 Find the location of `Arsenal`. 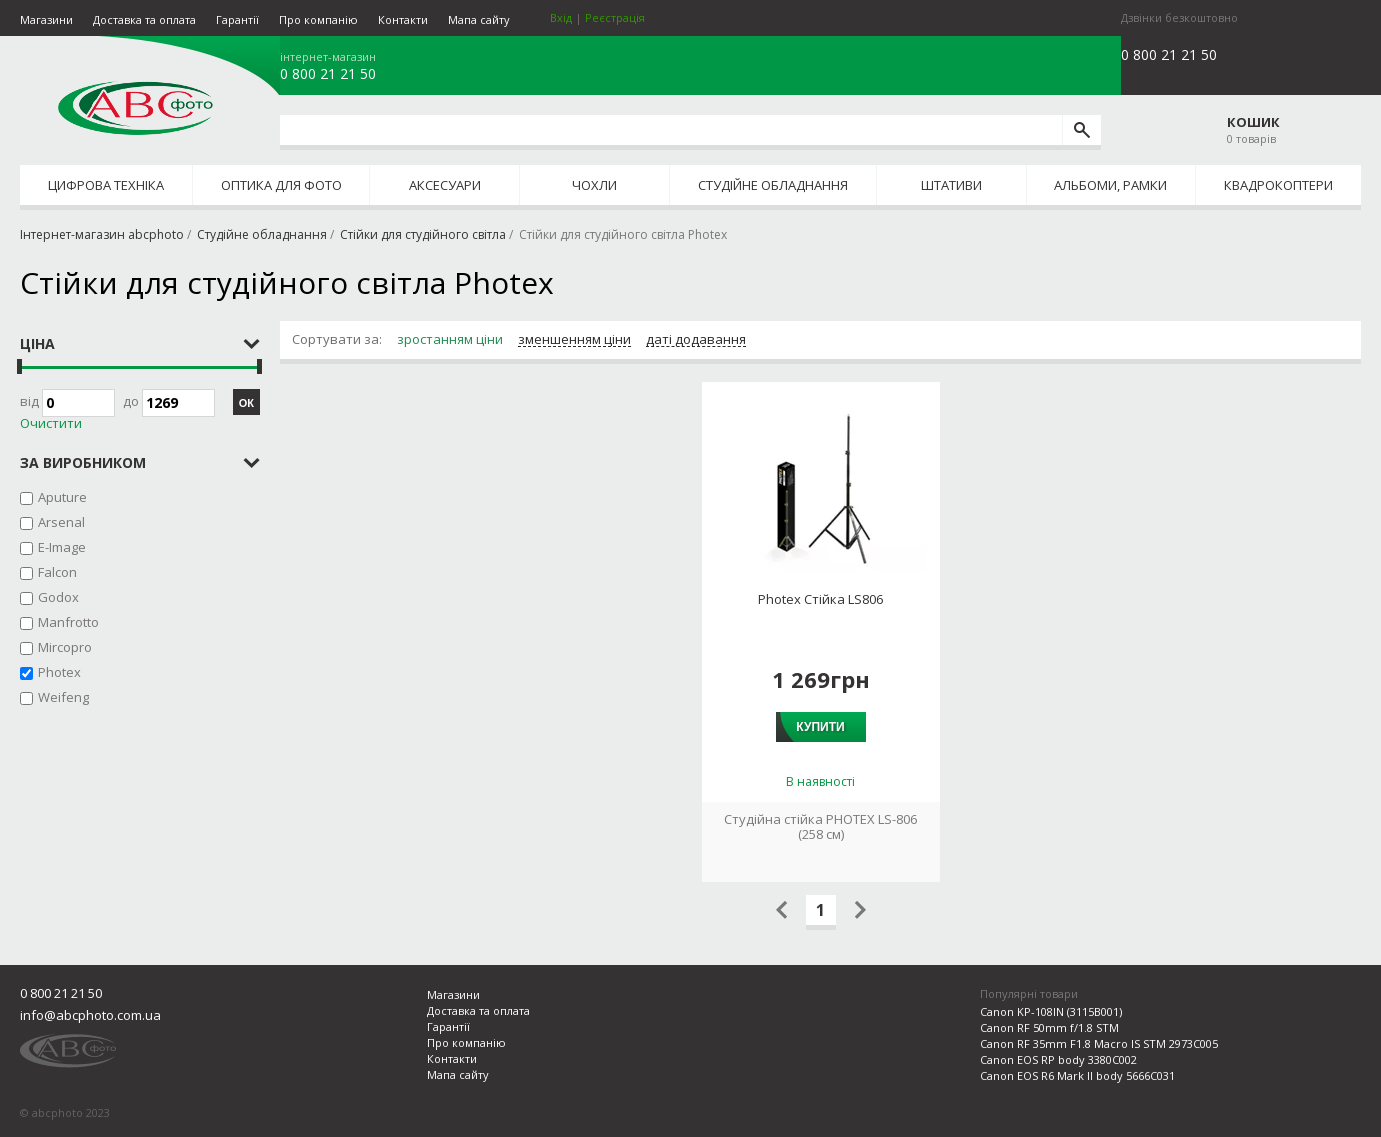

Arsenal is located at coordinates (61, 522).